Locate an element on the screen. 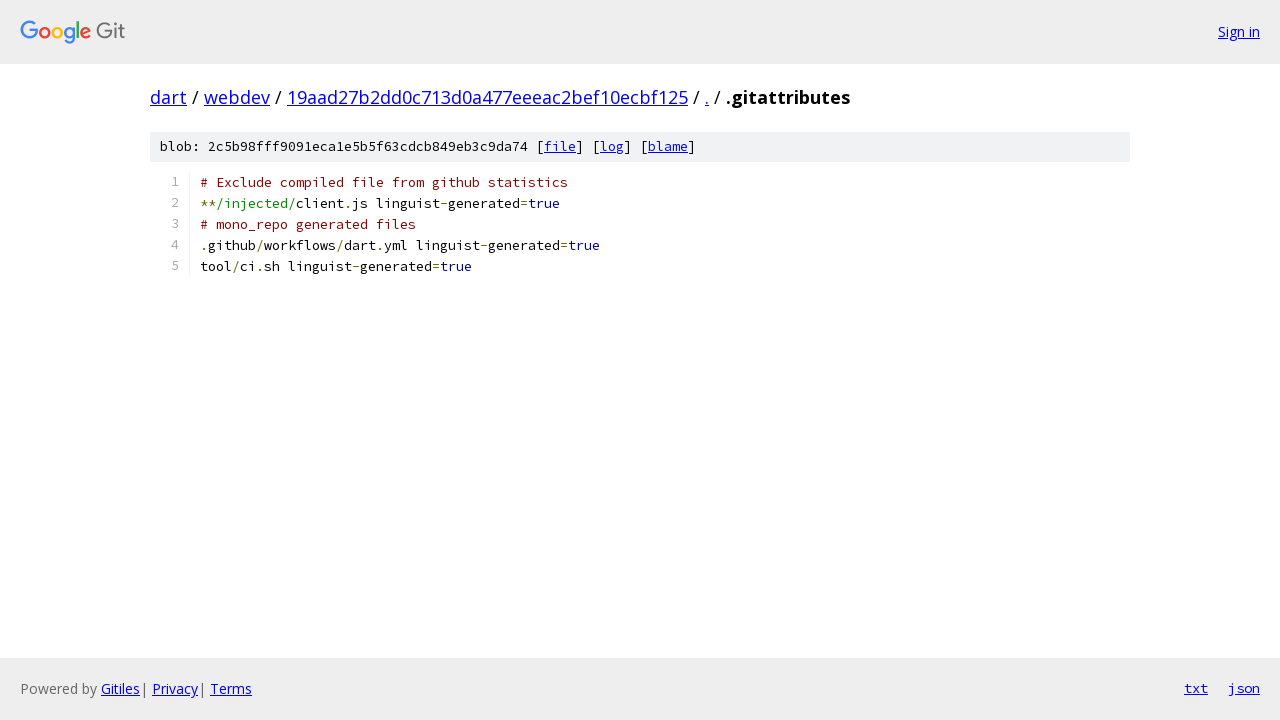 The image size is (1280, 720). webdev is located at coordinates (237, 97).